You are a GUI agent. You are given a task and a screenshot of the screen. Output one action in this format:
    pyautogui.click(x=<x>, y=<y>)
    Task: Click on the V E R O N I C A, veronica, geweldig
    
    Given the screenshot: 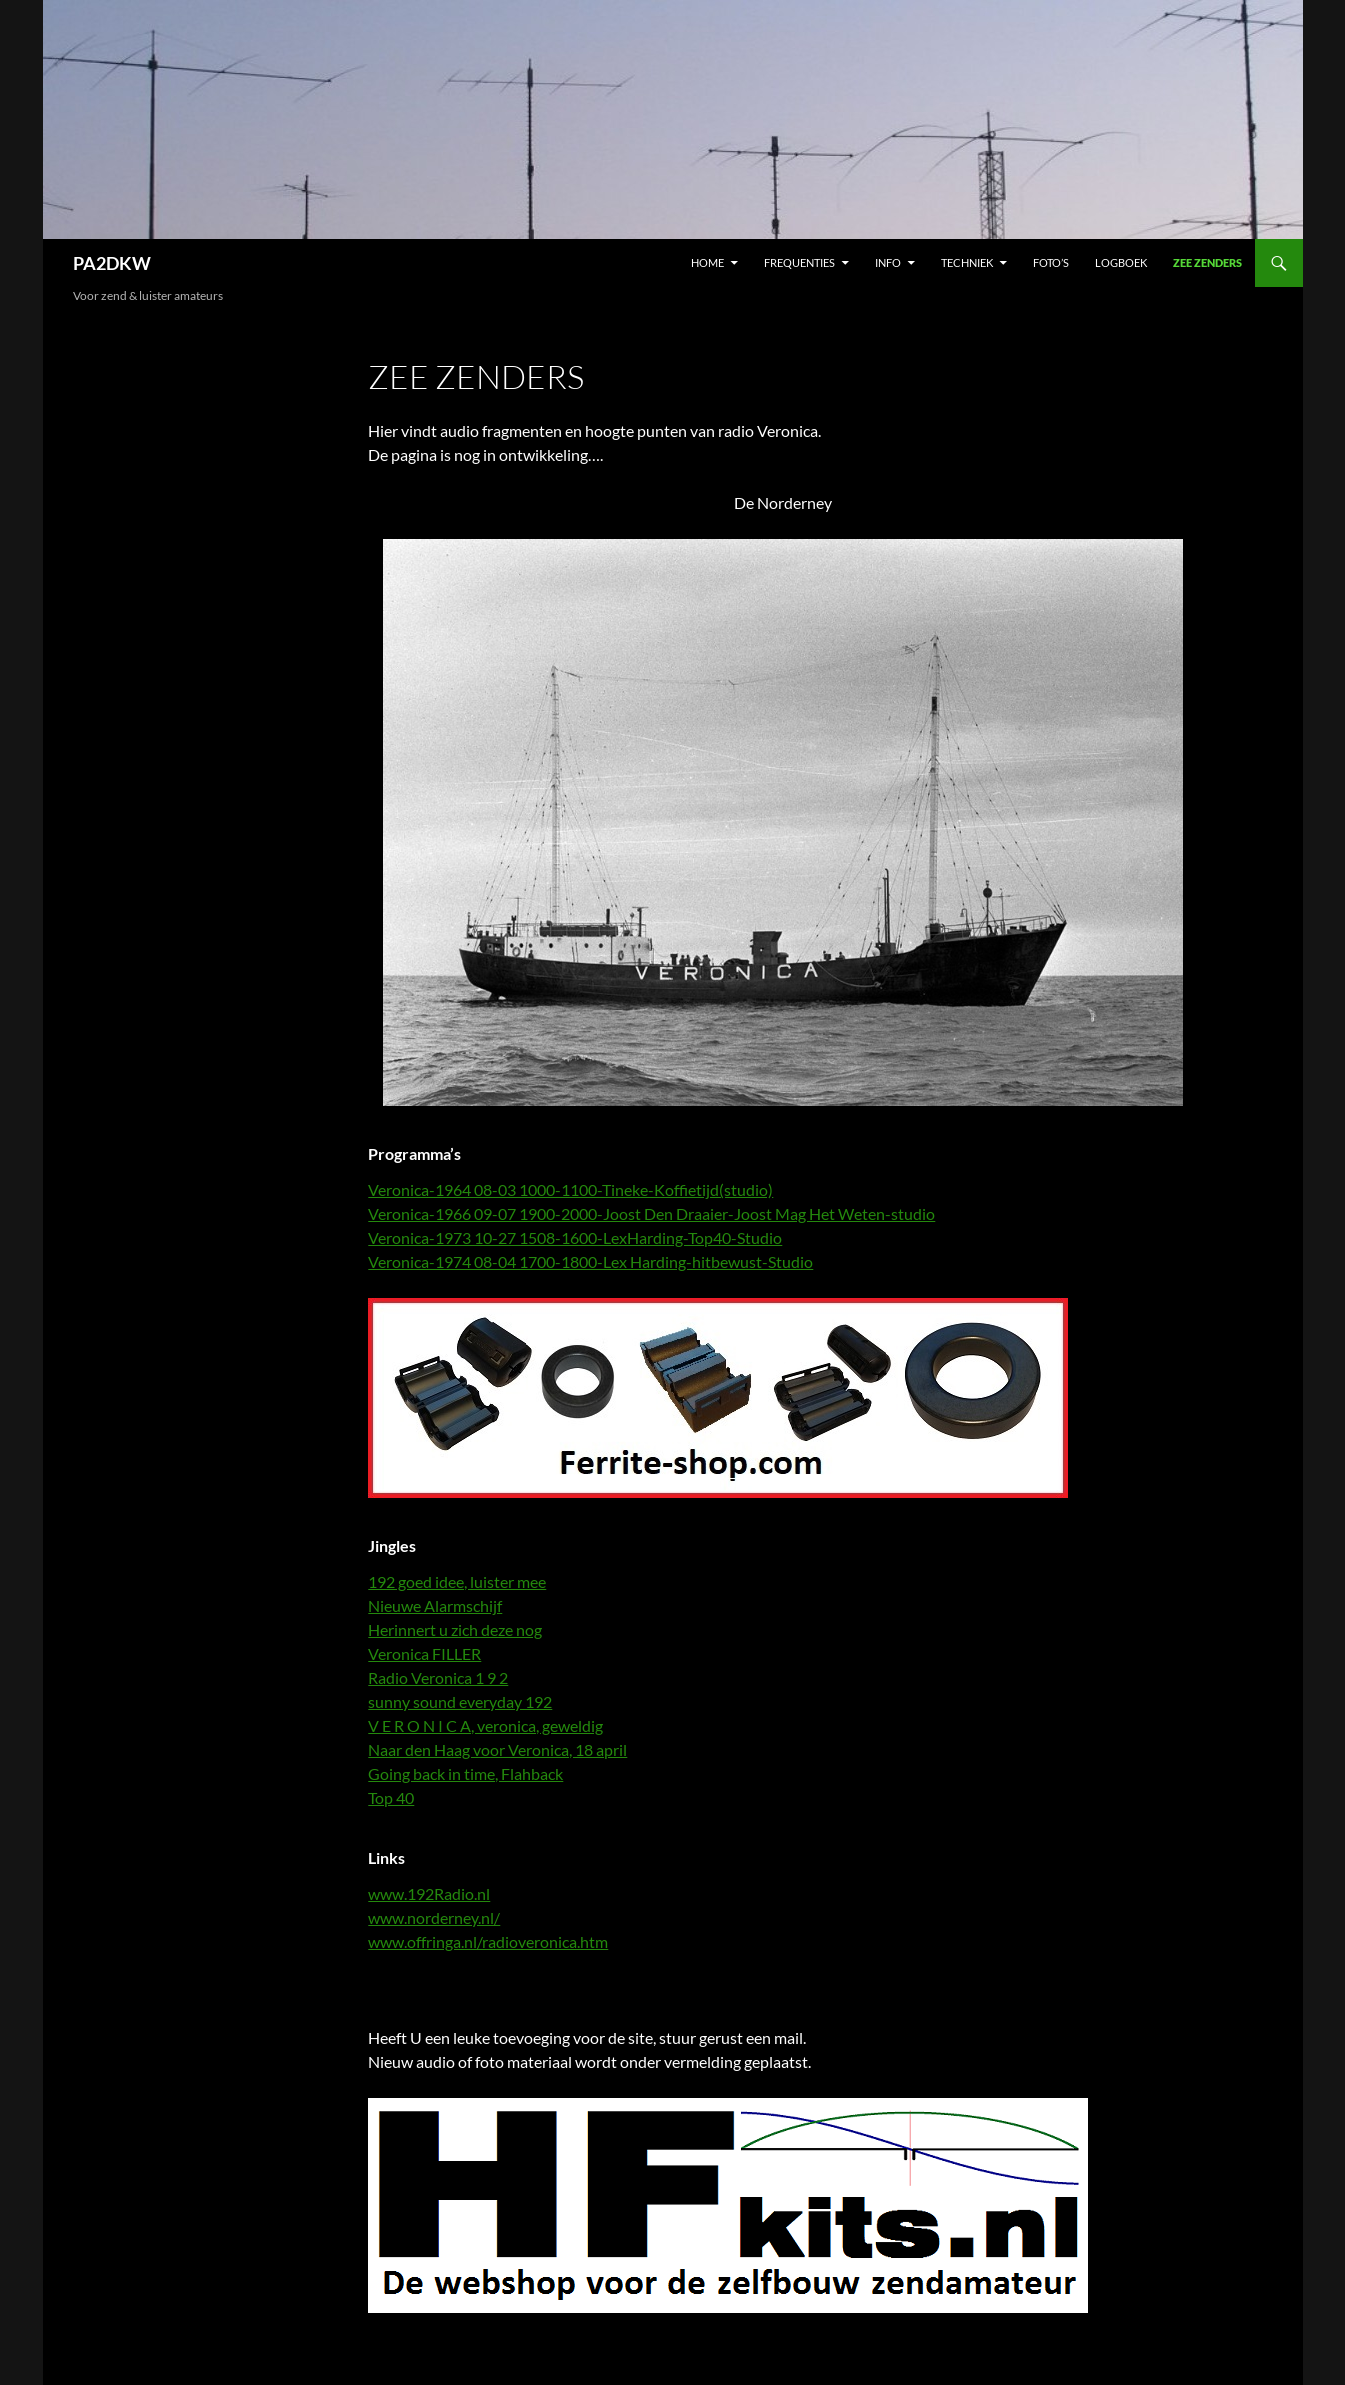 What is the action you would take?
    pyautogui.click(x=485, y=1725)
    